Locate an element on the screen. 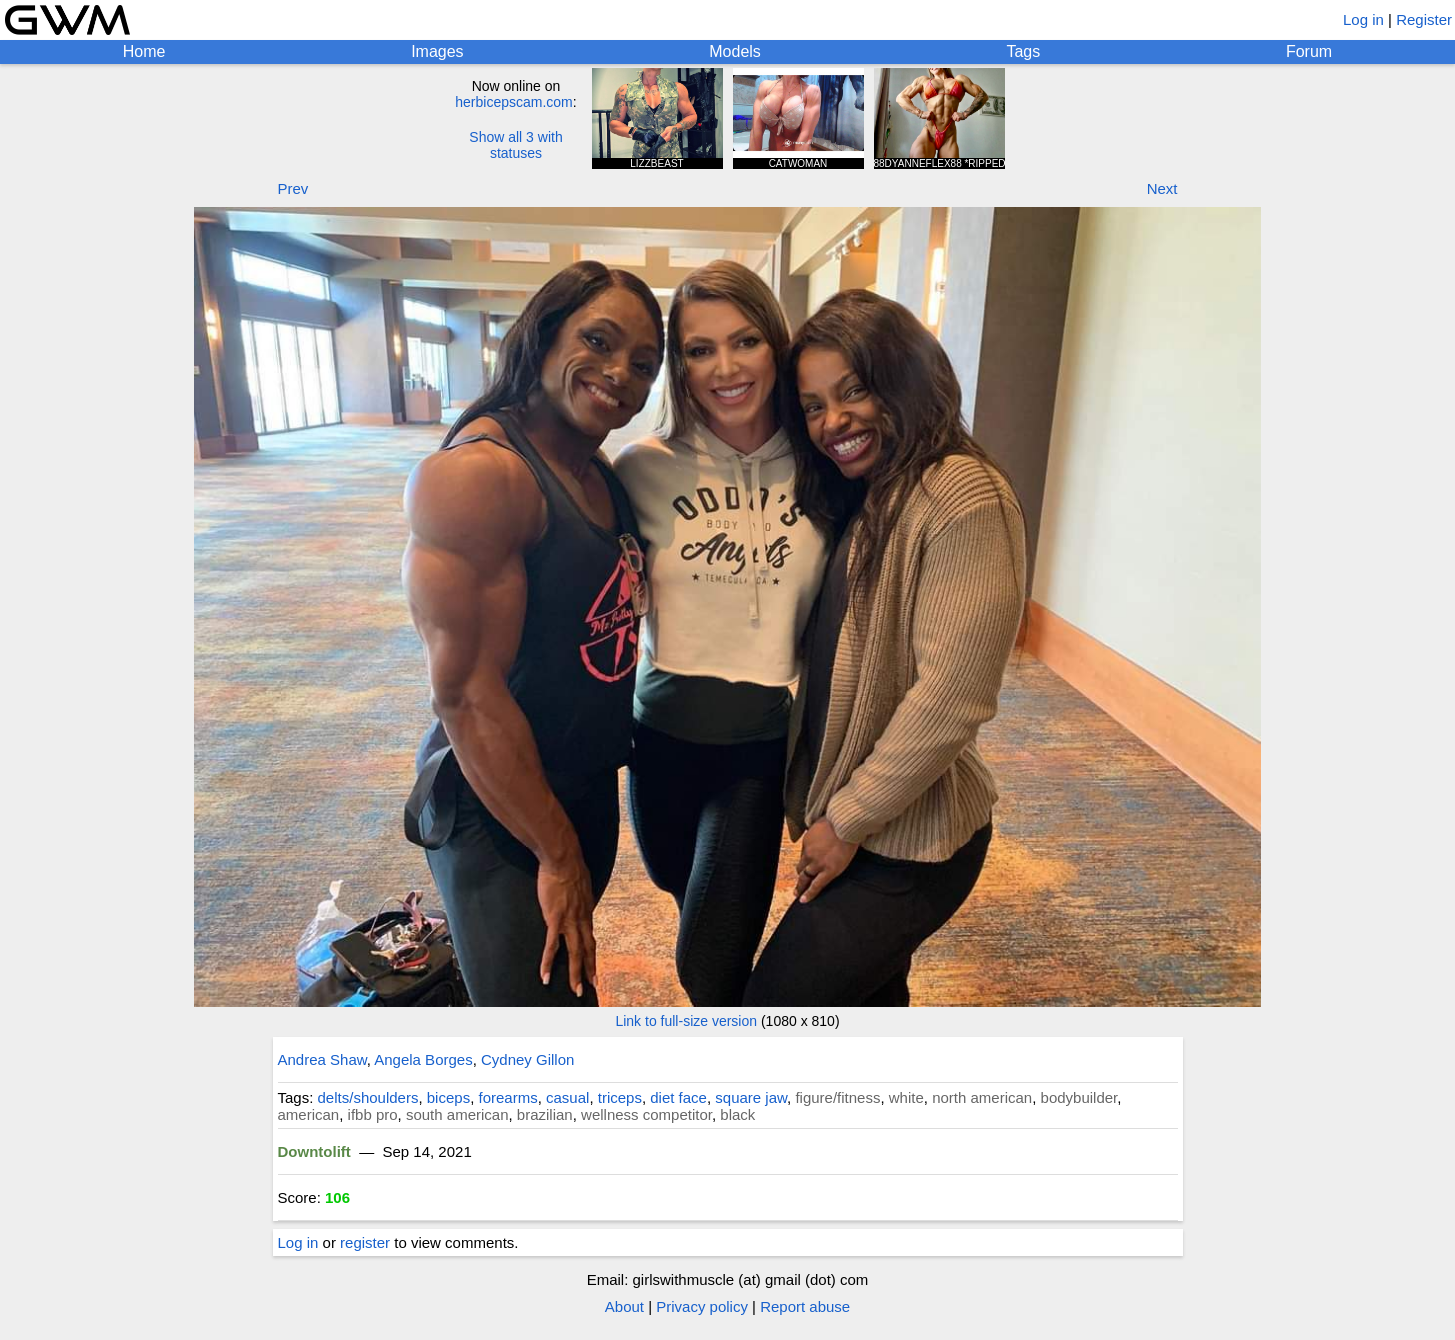  square jaw is located at coordinates (751, 1097).